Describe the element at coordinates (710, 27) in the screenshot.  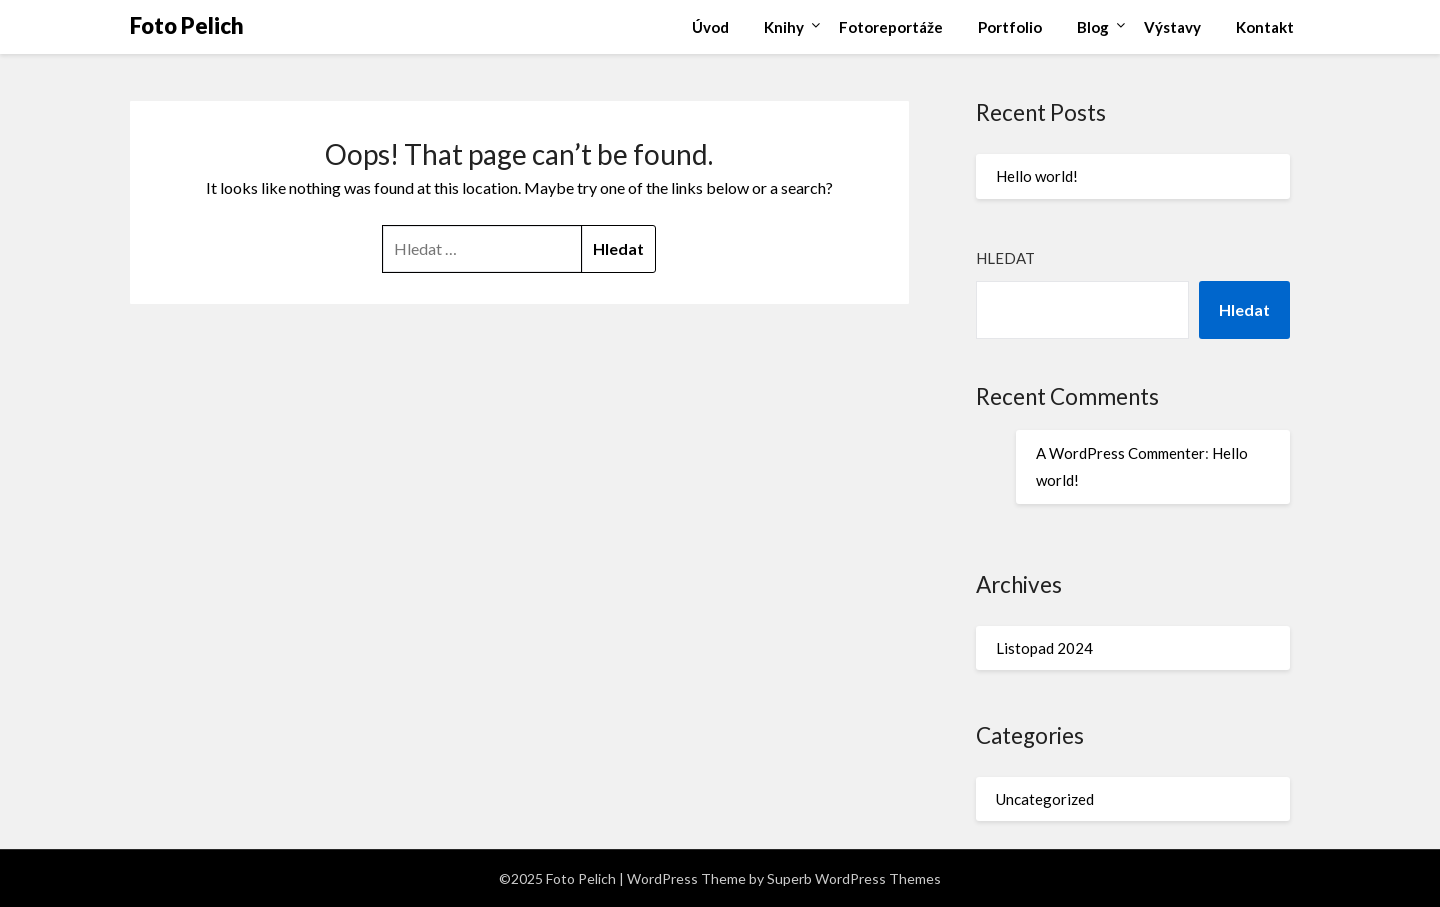
I see `Úvod` at that location.